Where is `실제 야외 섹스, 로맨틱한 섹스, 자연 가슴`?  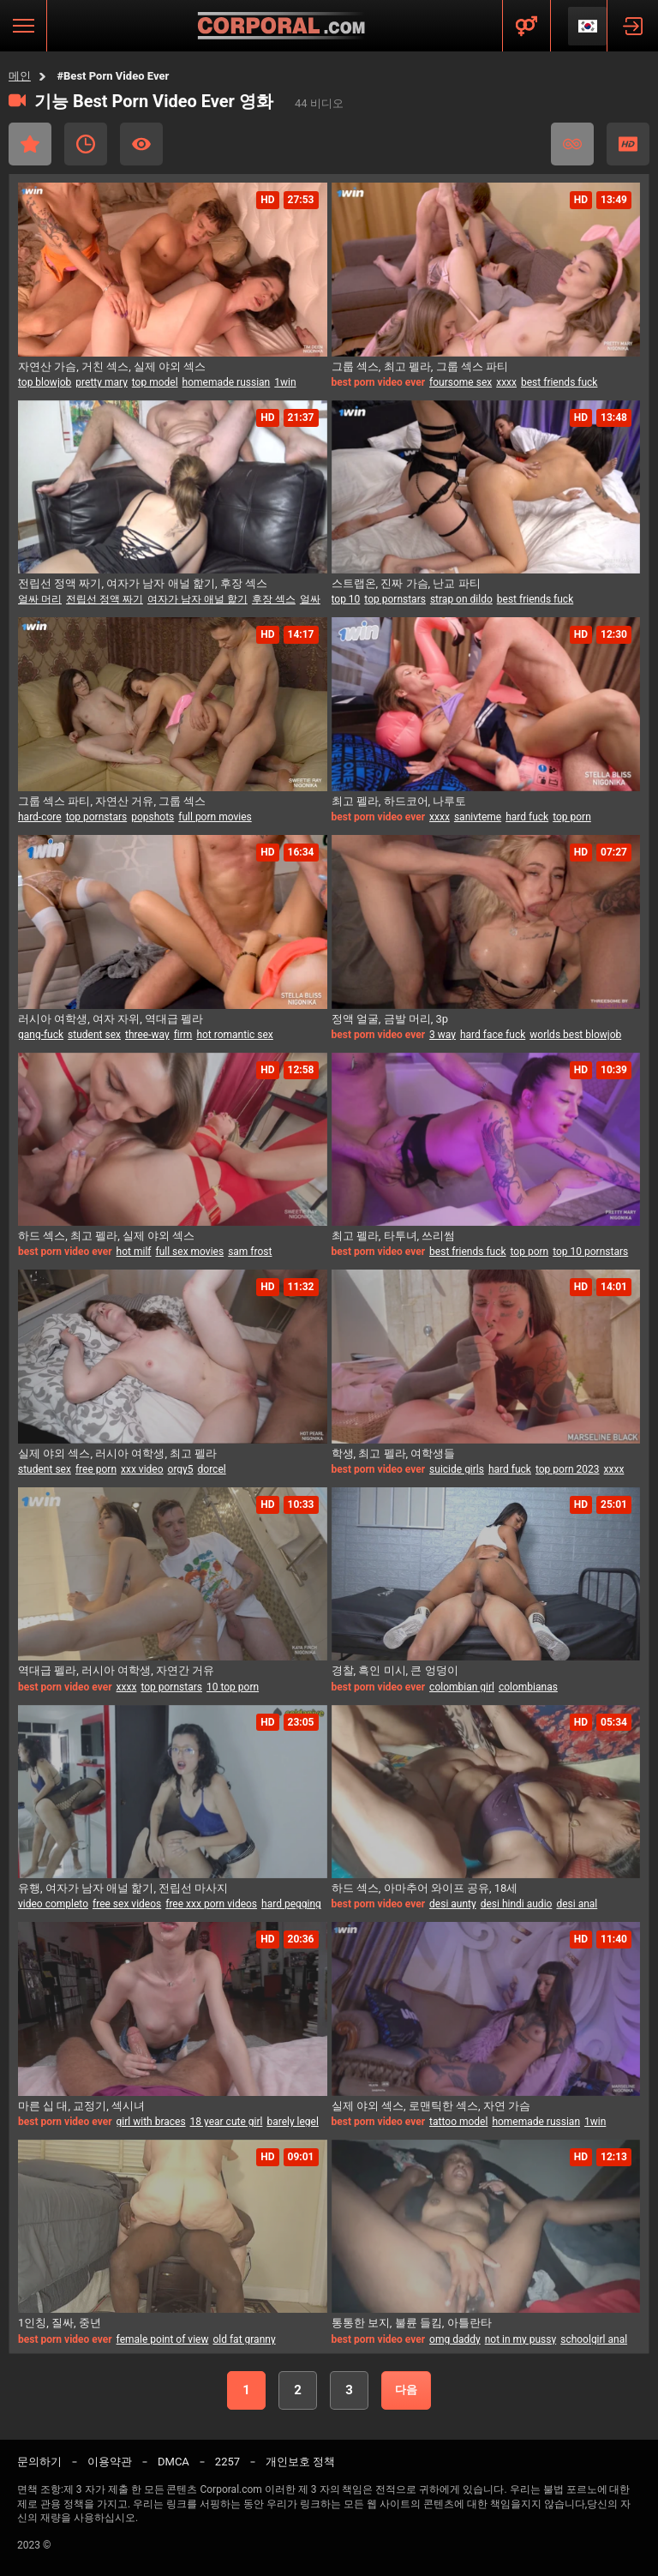 실제 야외 섹스, 로맨틱한 섹스, 자연 가슴 is located at coordinates (431, 2105).